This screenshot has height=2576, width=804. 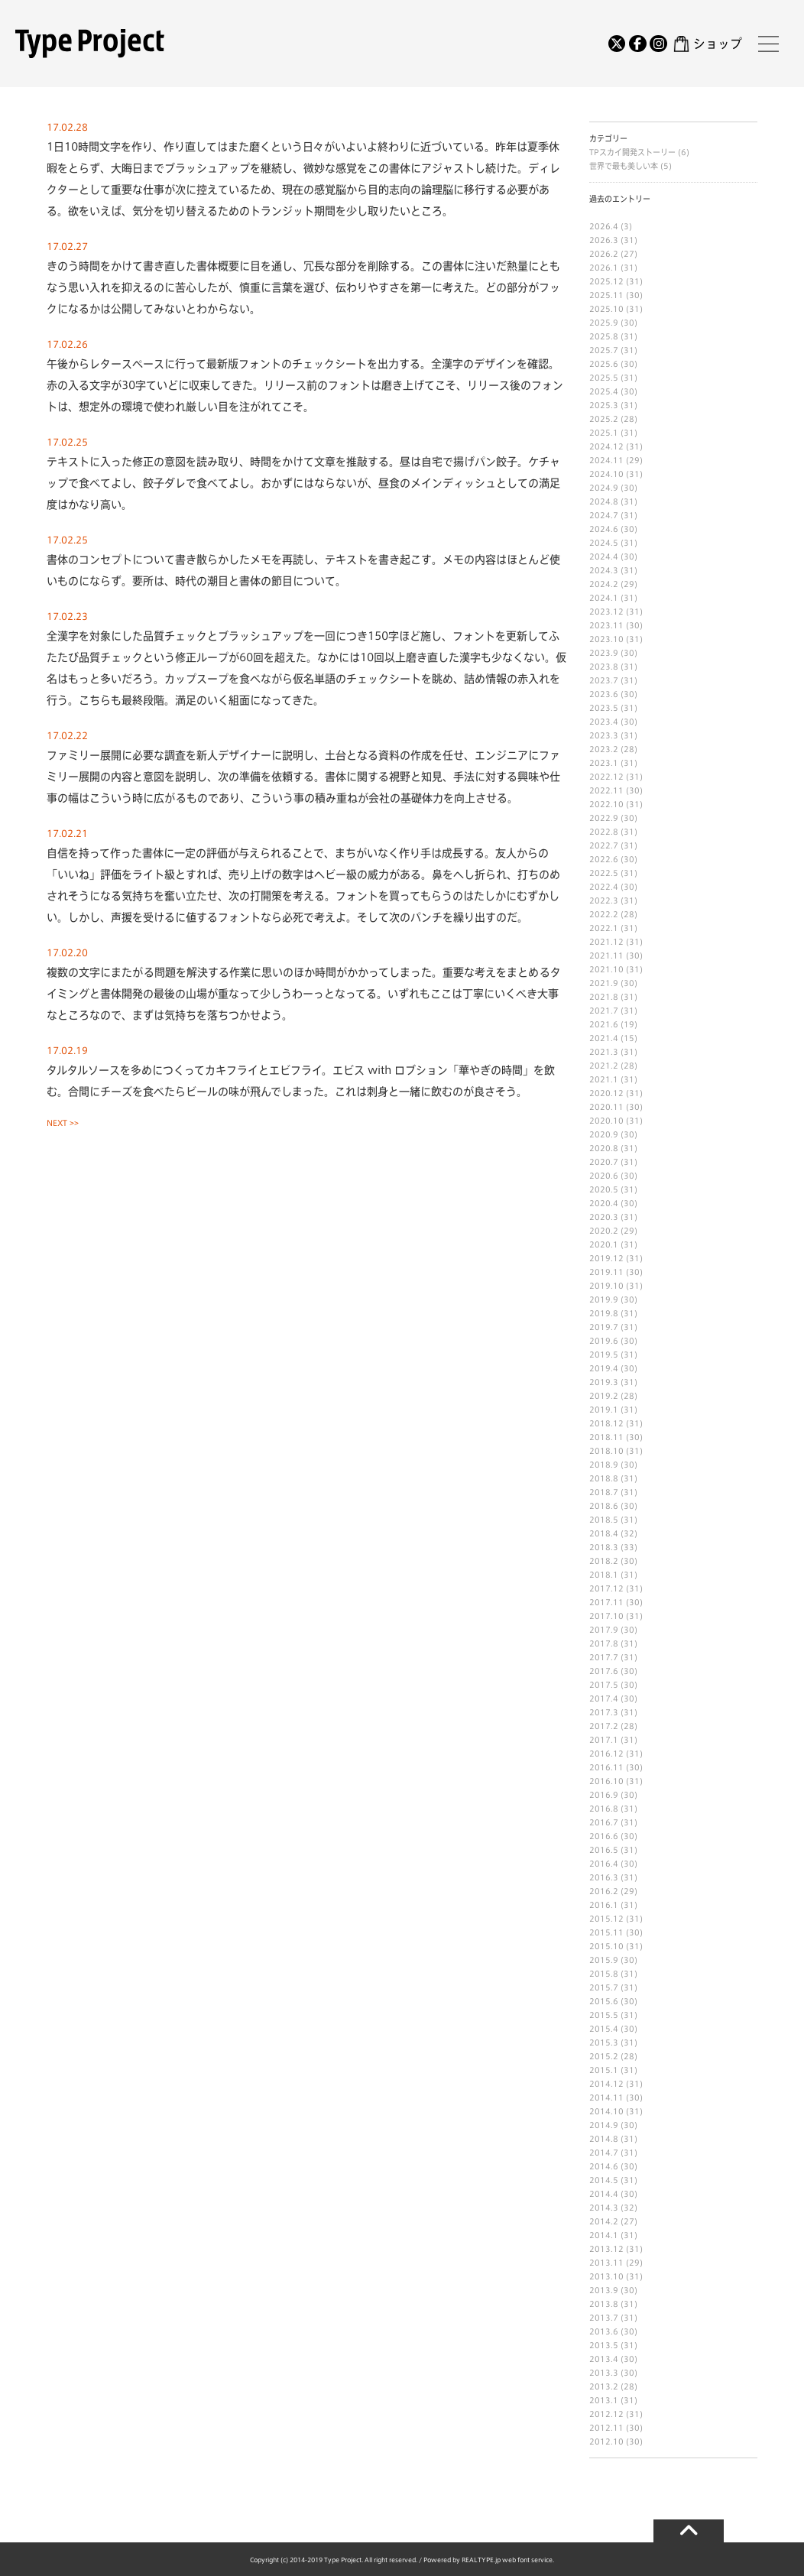 What do you see at coordinates (603, 2290) in the screenshot?
I see `2013.9` at bounding box center [603, 2290].